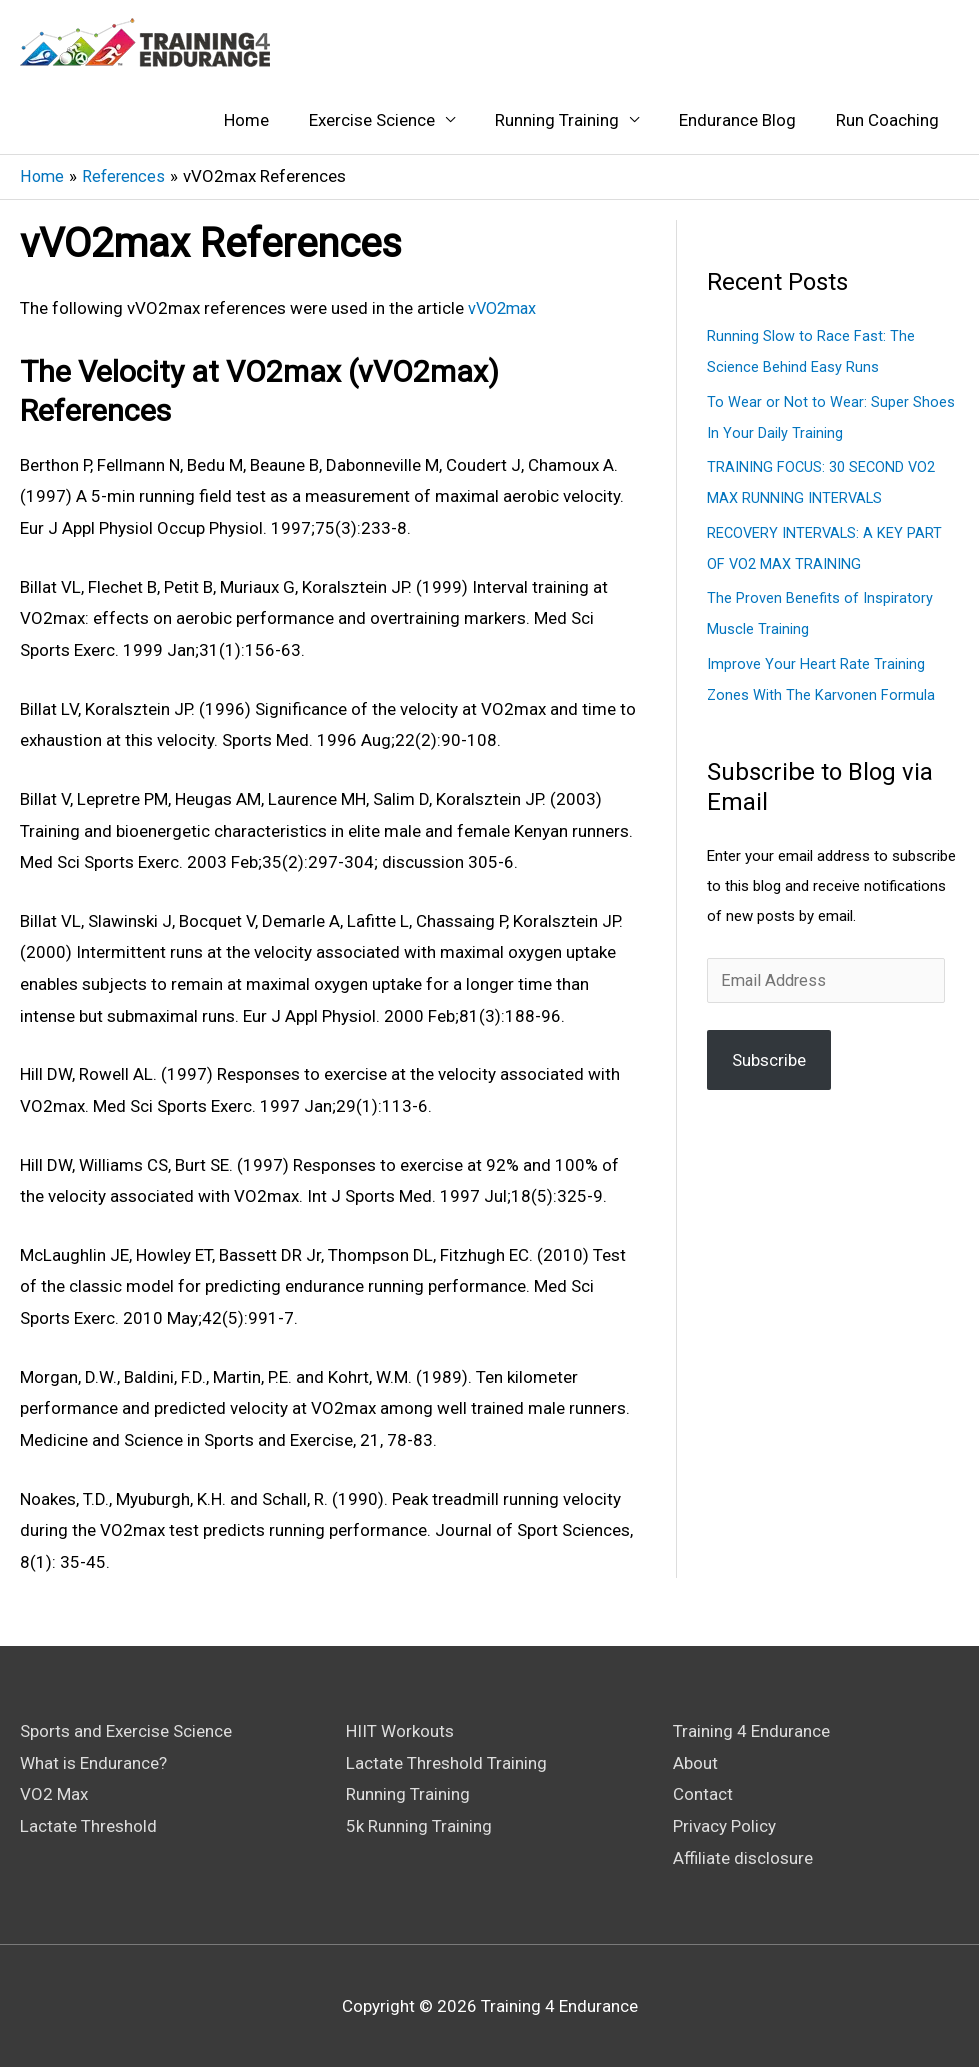 The width and height of the screenshot is (979, 2069). What do you see at coordinates (246, 121) in the screenshot?
I see `Home` at bounding box center [246, 121].